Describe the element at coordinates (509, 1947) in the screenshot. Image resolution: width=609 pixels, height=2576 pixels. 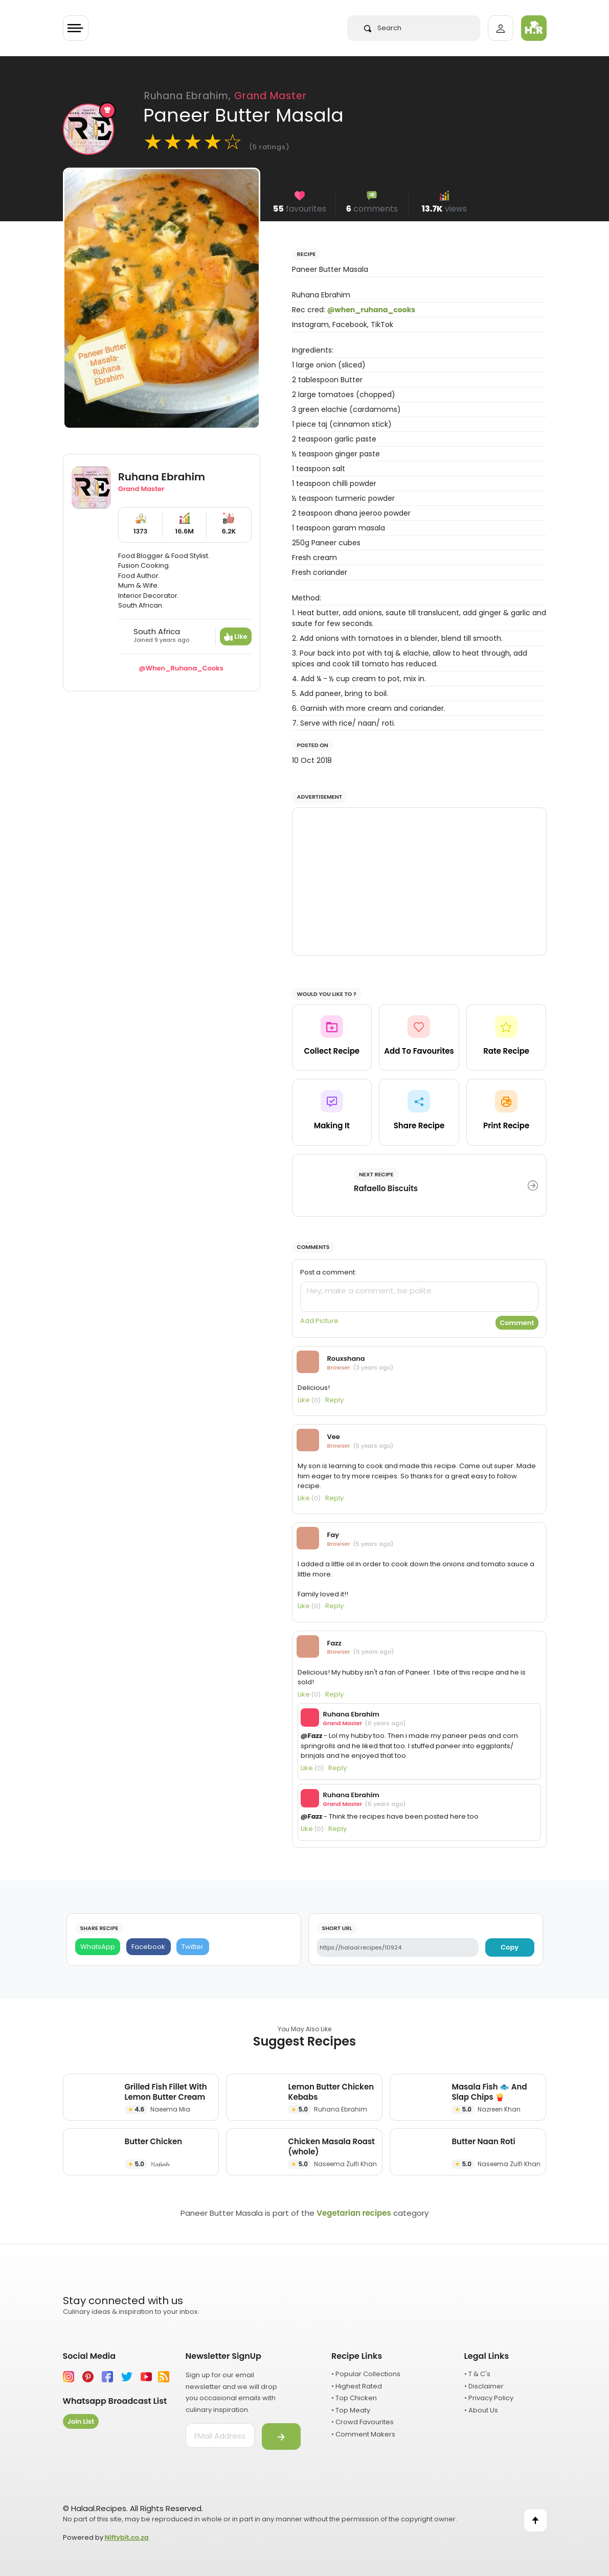
I see `Copy` at that location.